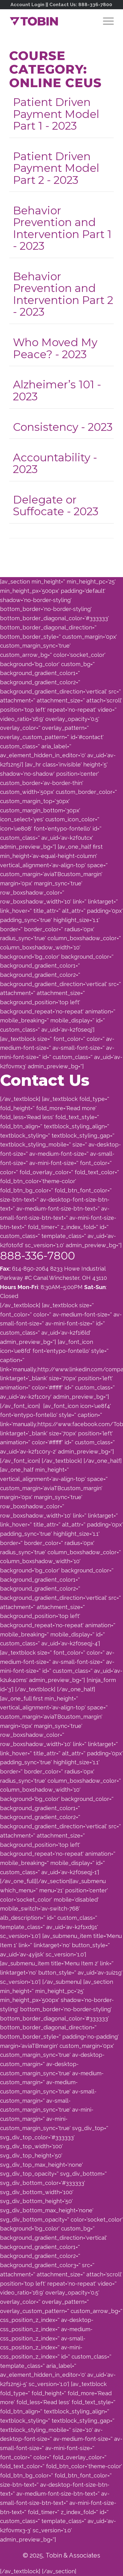 This screenshot has width=123, height=2576. What do you see at coordinates (56, 168) in the screenshot?
I see `Patient Driven Payment Model Part 2 - 2023` at bounding box center [56, 168].